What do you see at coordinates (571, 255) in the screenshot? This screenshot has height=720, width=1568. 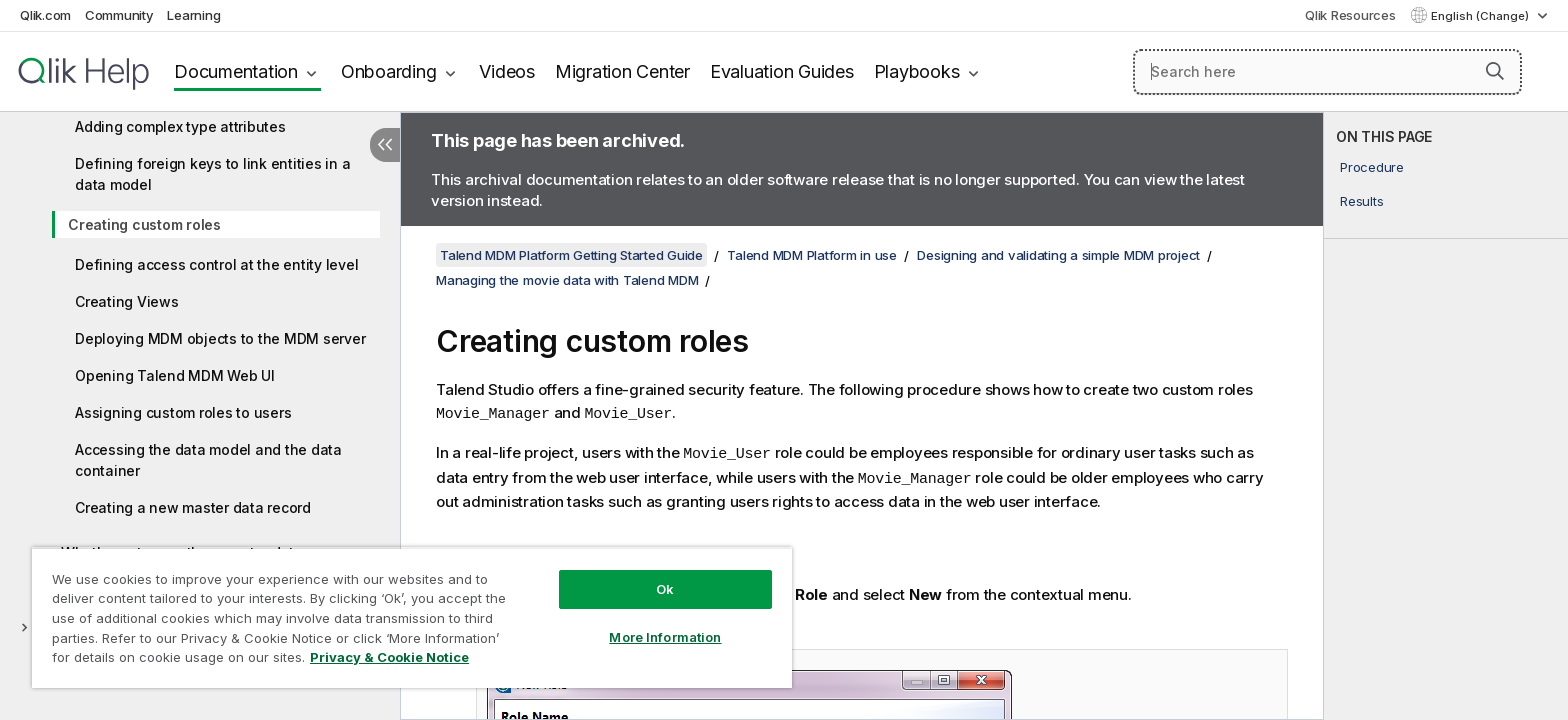 I see `Talend MDM Platform Getting Started Guide` at bounding box center [571, 255].